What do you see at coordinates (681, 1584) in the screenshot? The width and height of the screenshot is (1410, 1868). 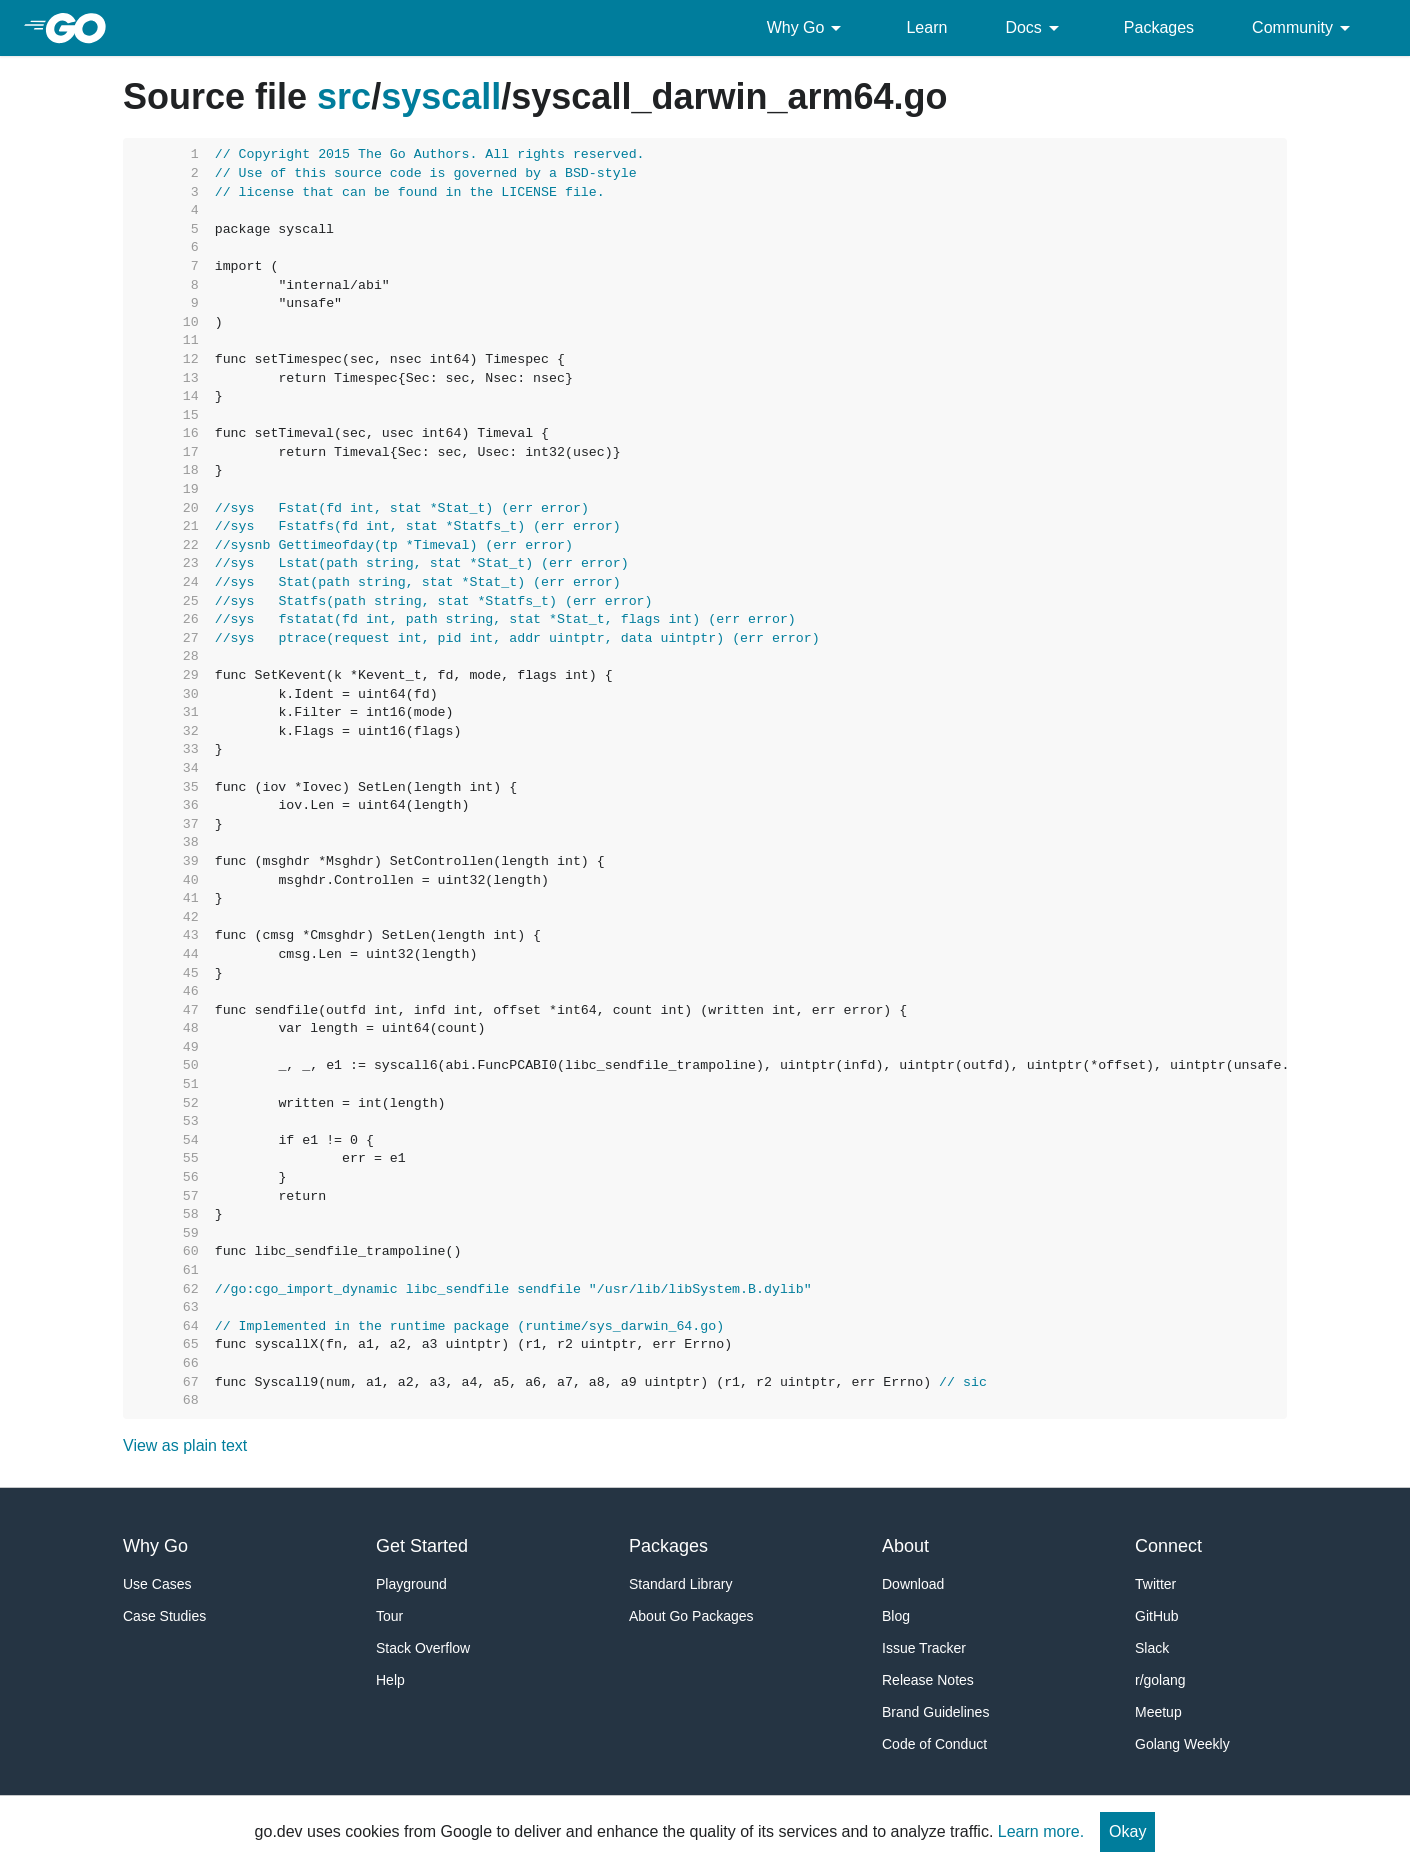 I see `Standard Library` at bounding box center [681, 1584].